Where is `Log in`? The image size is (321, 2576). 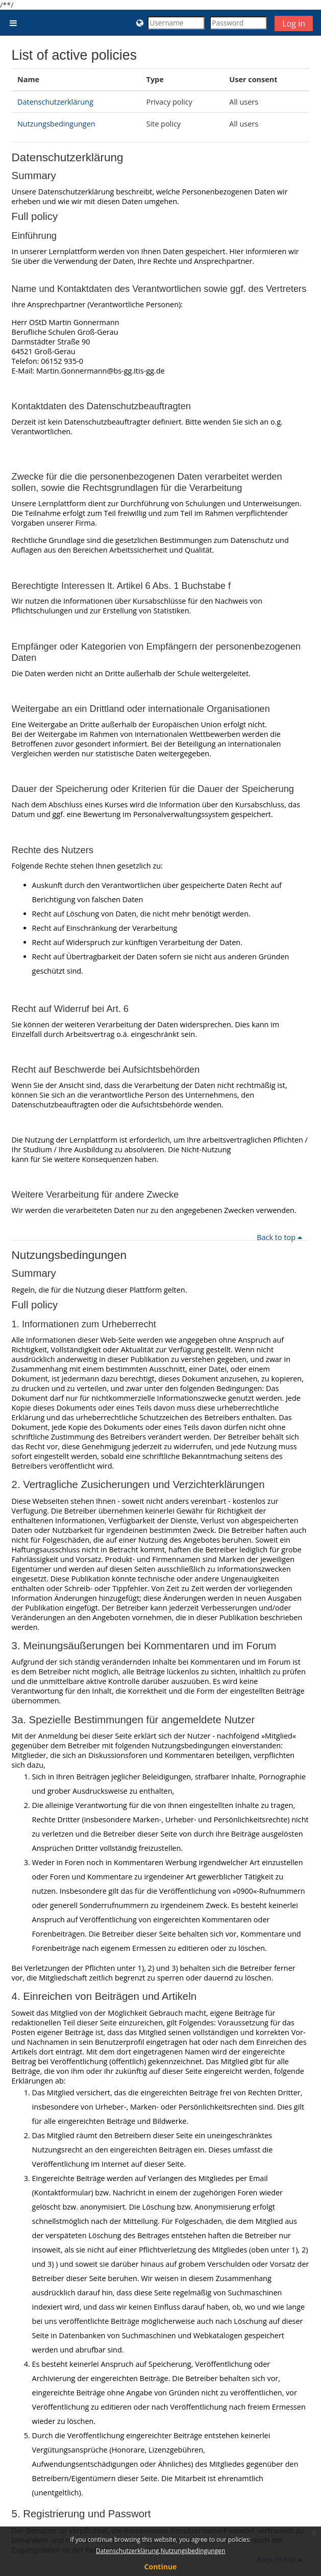 Log in is located at coordinates (293, 23).